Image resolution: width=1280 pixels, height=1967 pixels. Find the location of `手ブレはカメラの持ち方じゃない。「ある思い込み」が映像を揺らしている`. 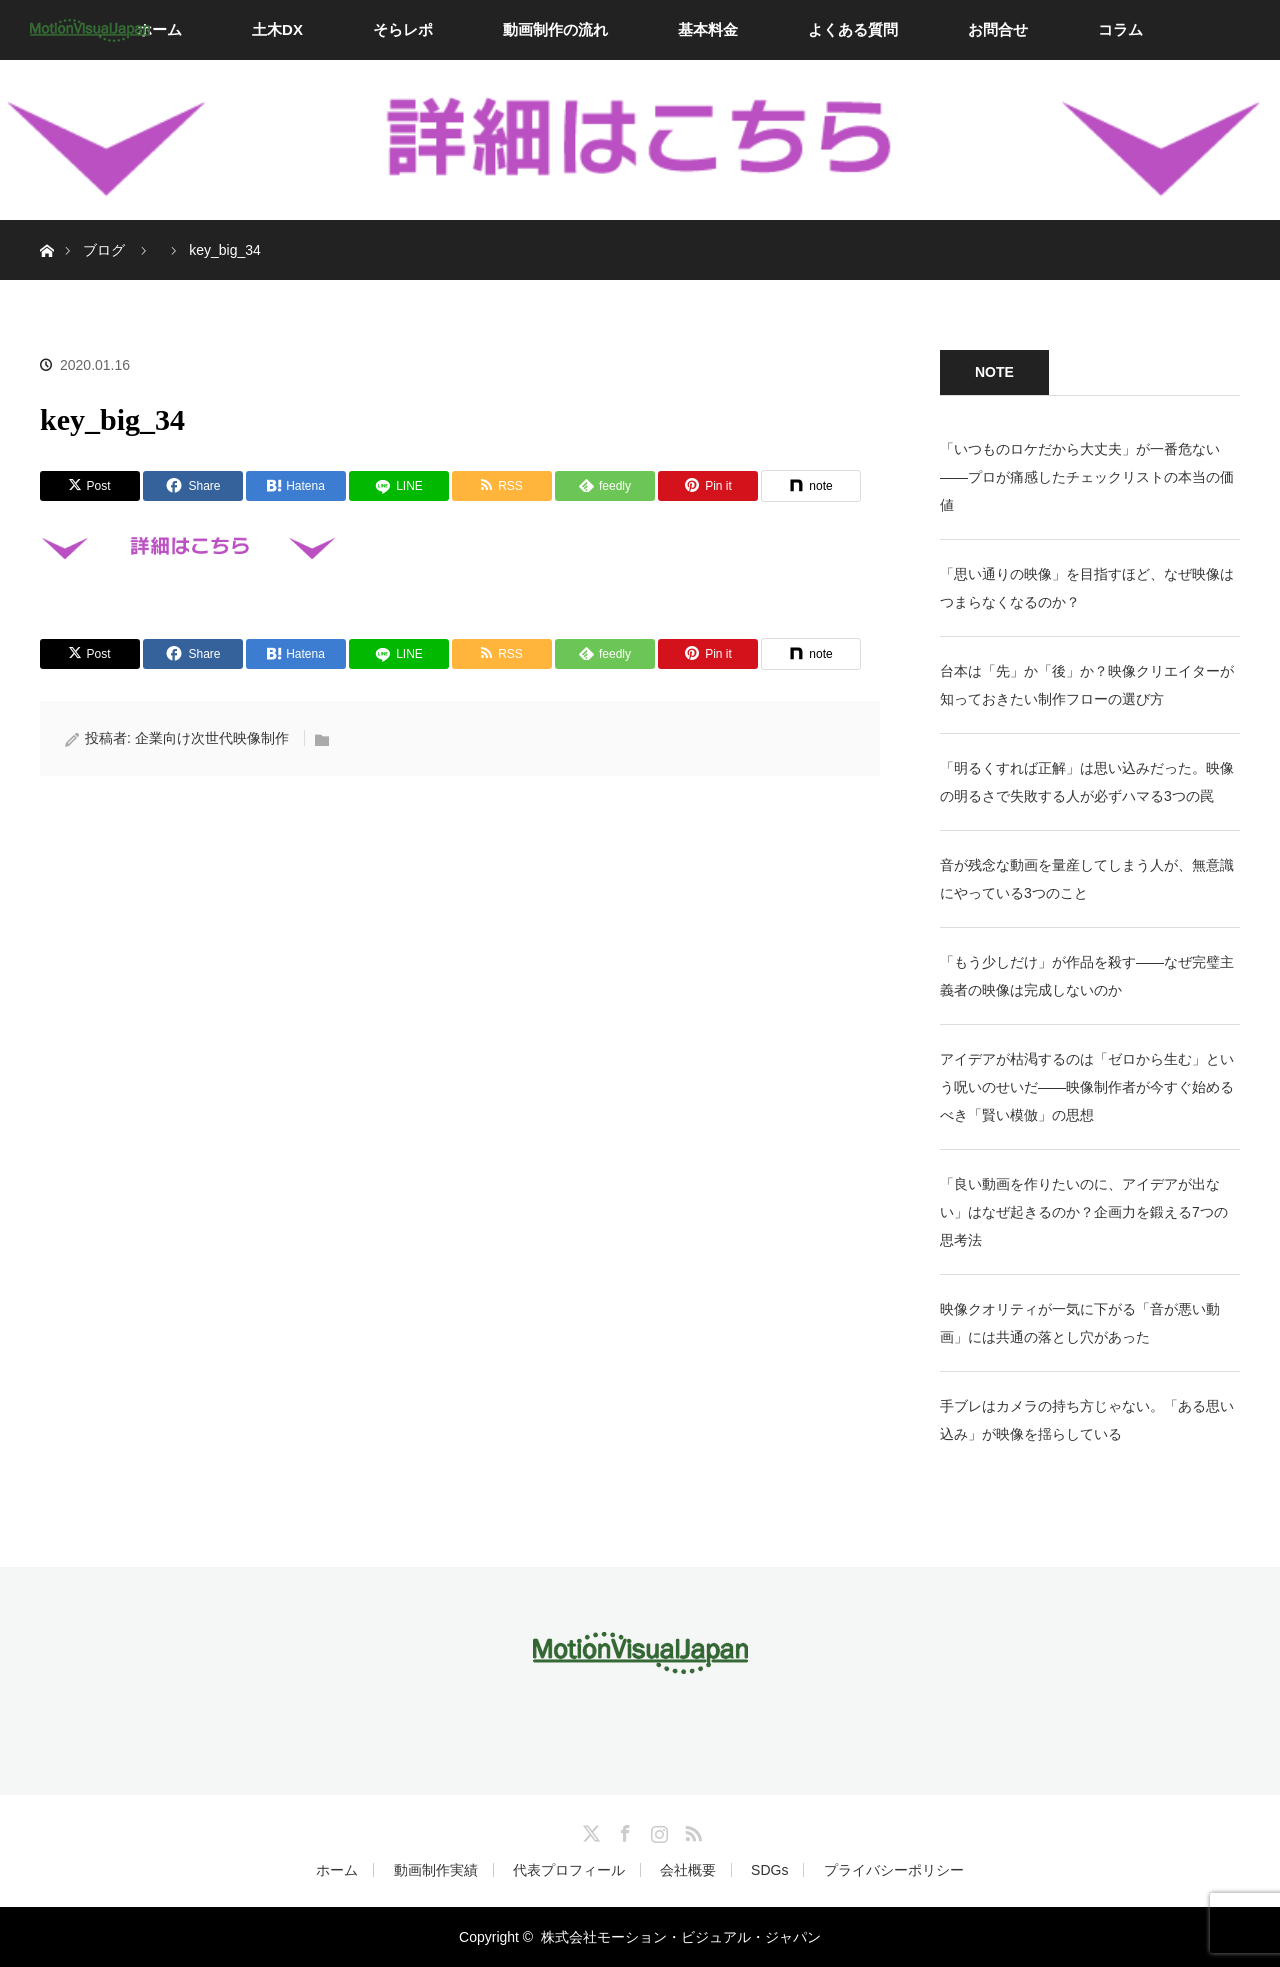

手ブレはカメラの持ち方じゃない。「ある思い込み」が映像を揺らしている is located at coordinates (1087, 1420).